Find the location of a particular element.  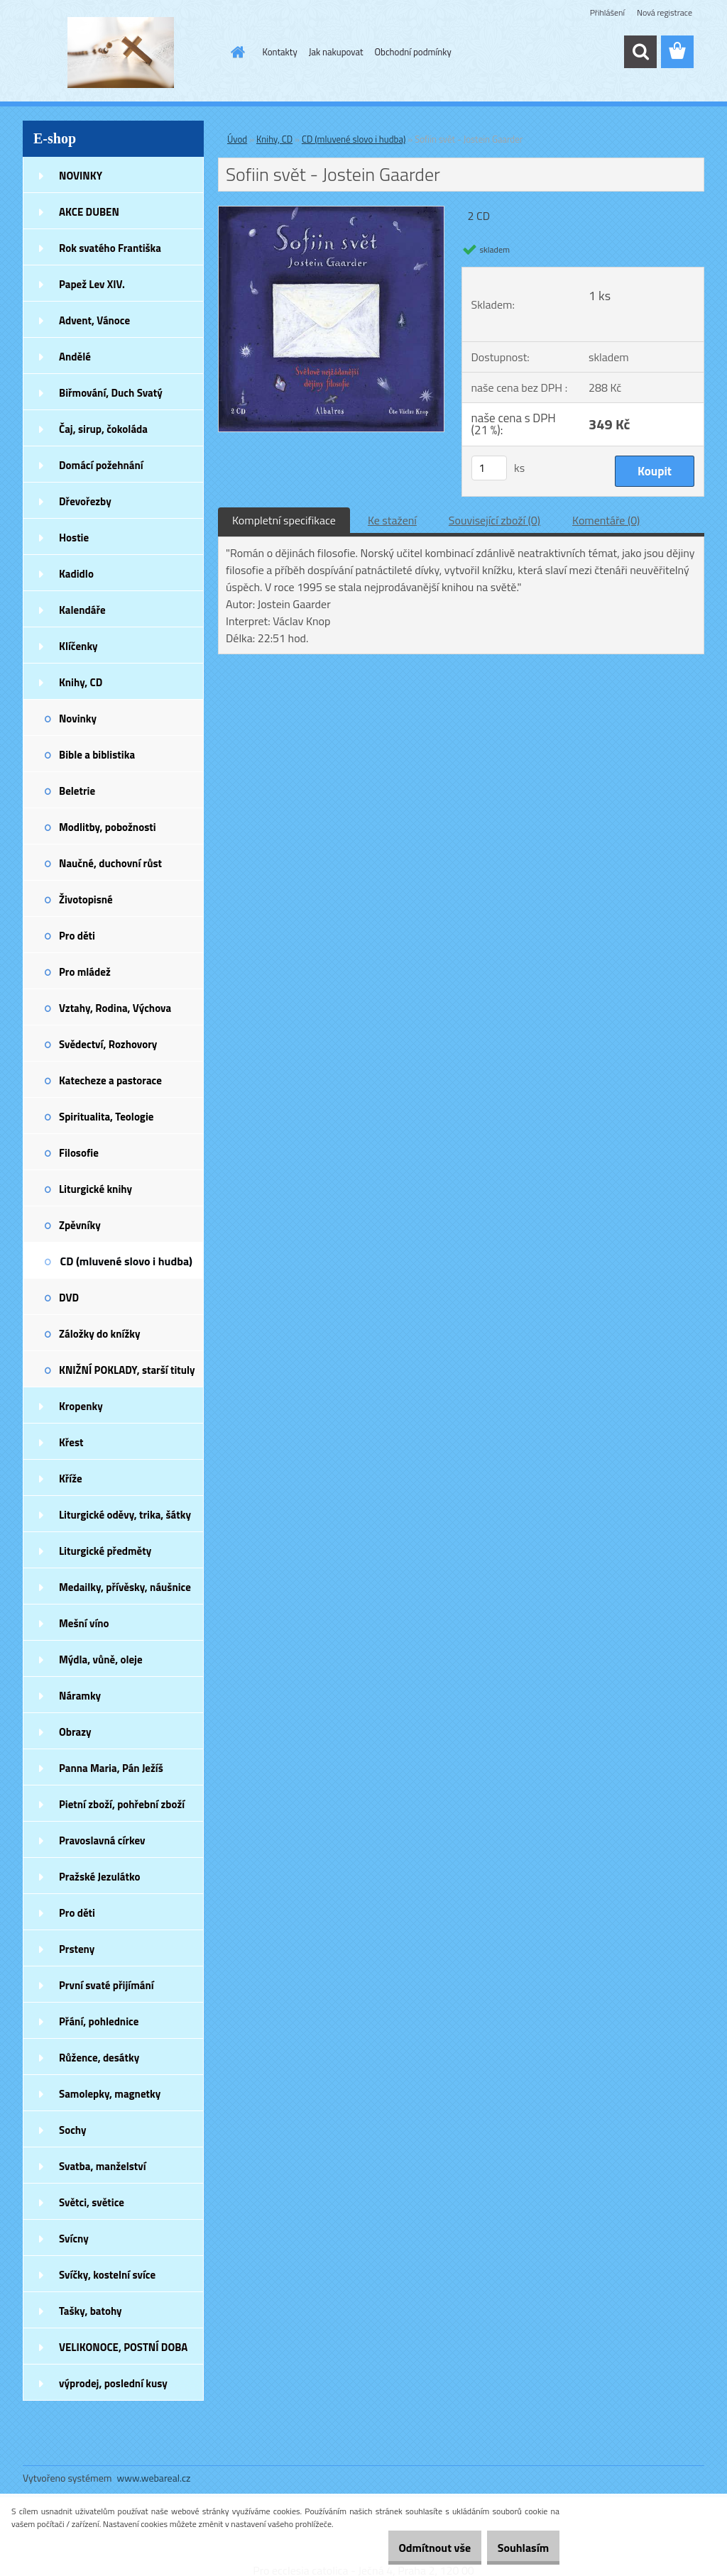

Komentáře (0) is located at coordinates (606, 520).